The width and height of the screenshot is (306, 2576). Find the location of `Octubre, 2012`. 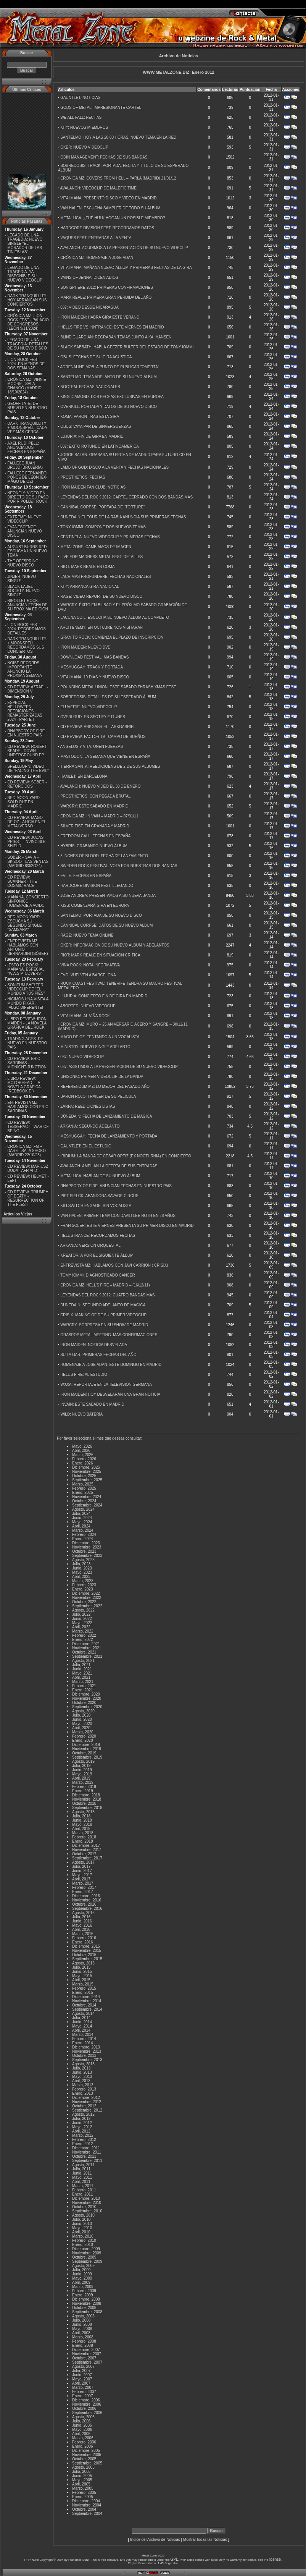

Octubre, 2012 is located at coordinates (84, 2106).